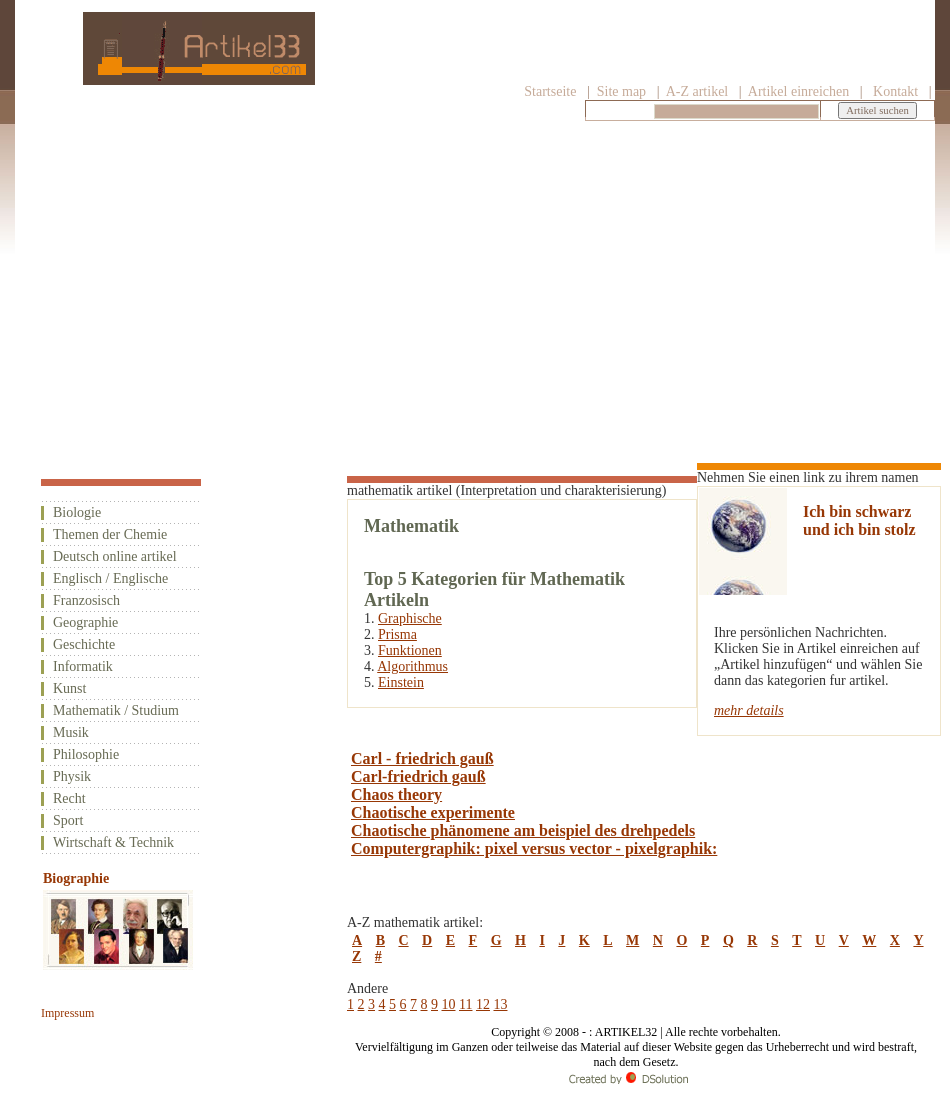 The height and width of the screenshot is (1110, 950). I want to click on Einstein, so click(401, 682).